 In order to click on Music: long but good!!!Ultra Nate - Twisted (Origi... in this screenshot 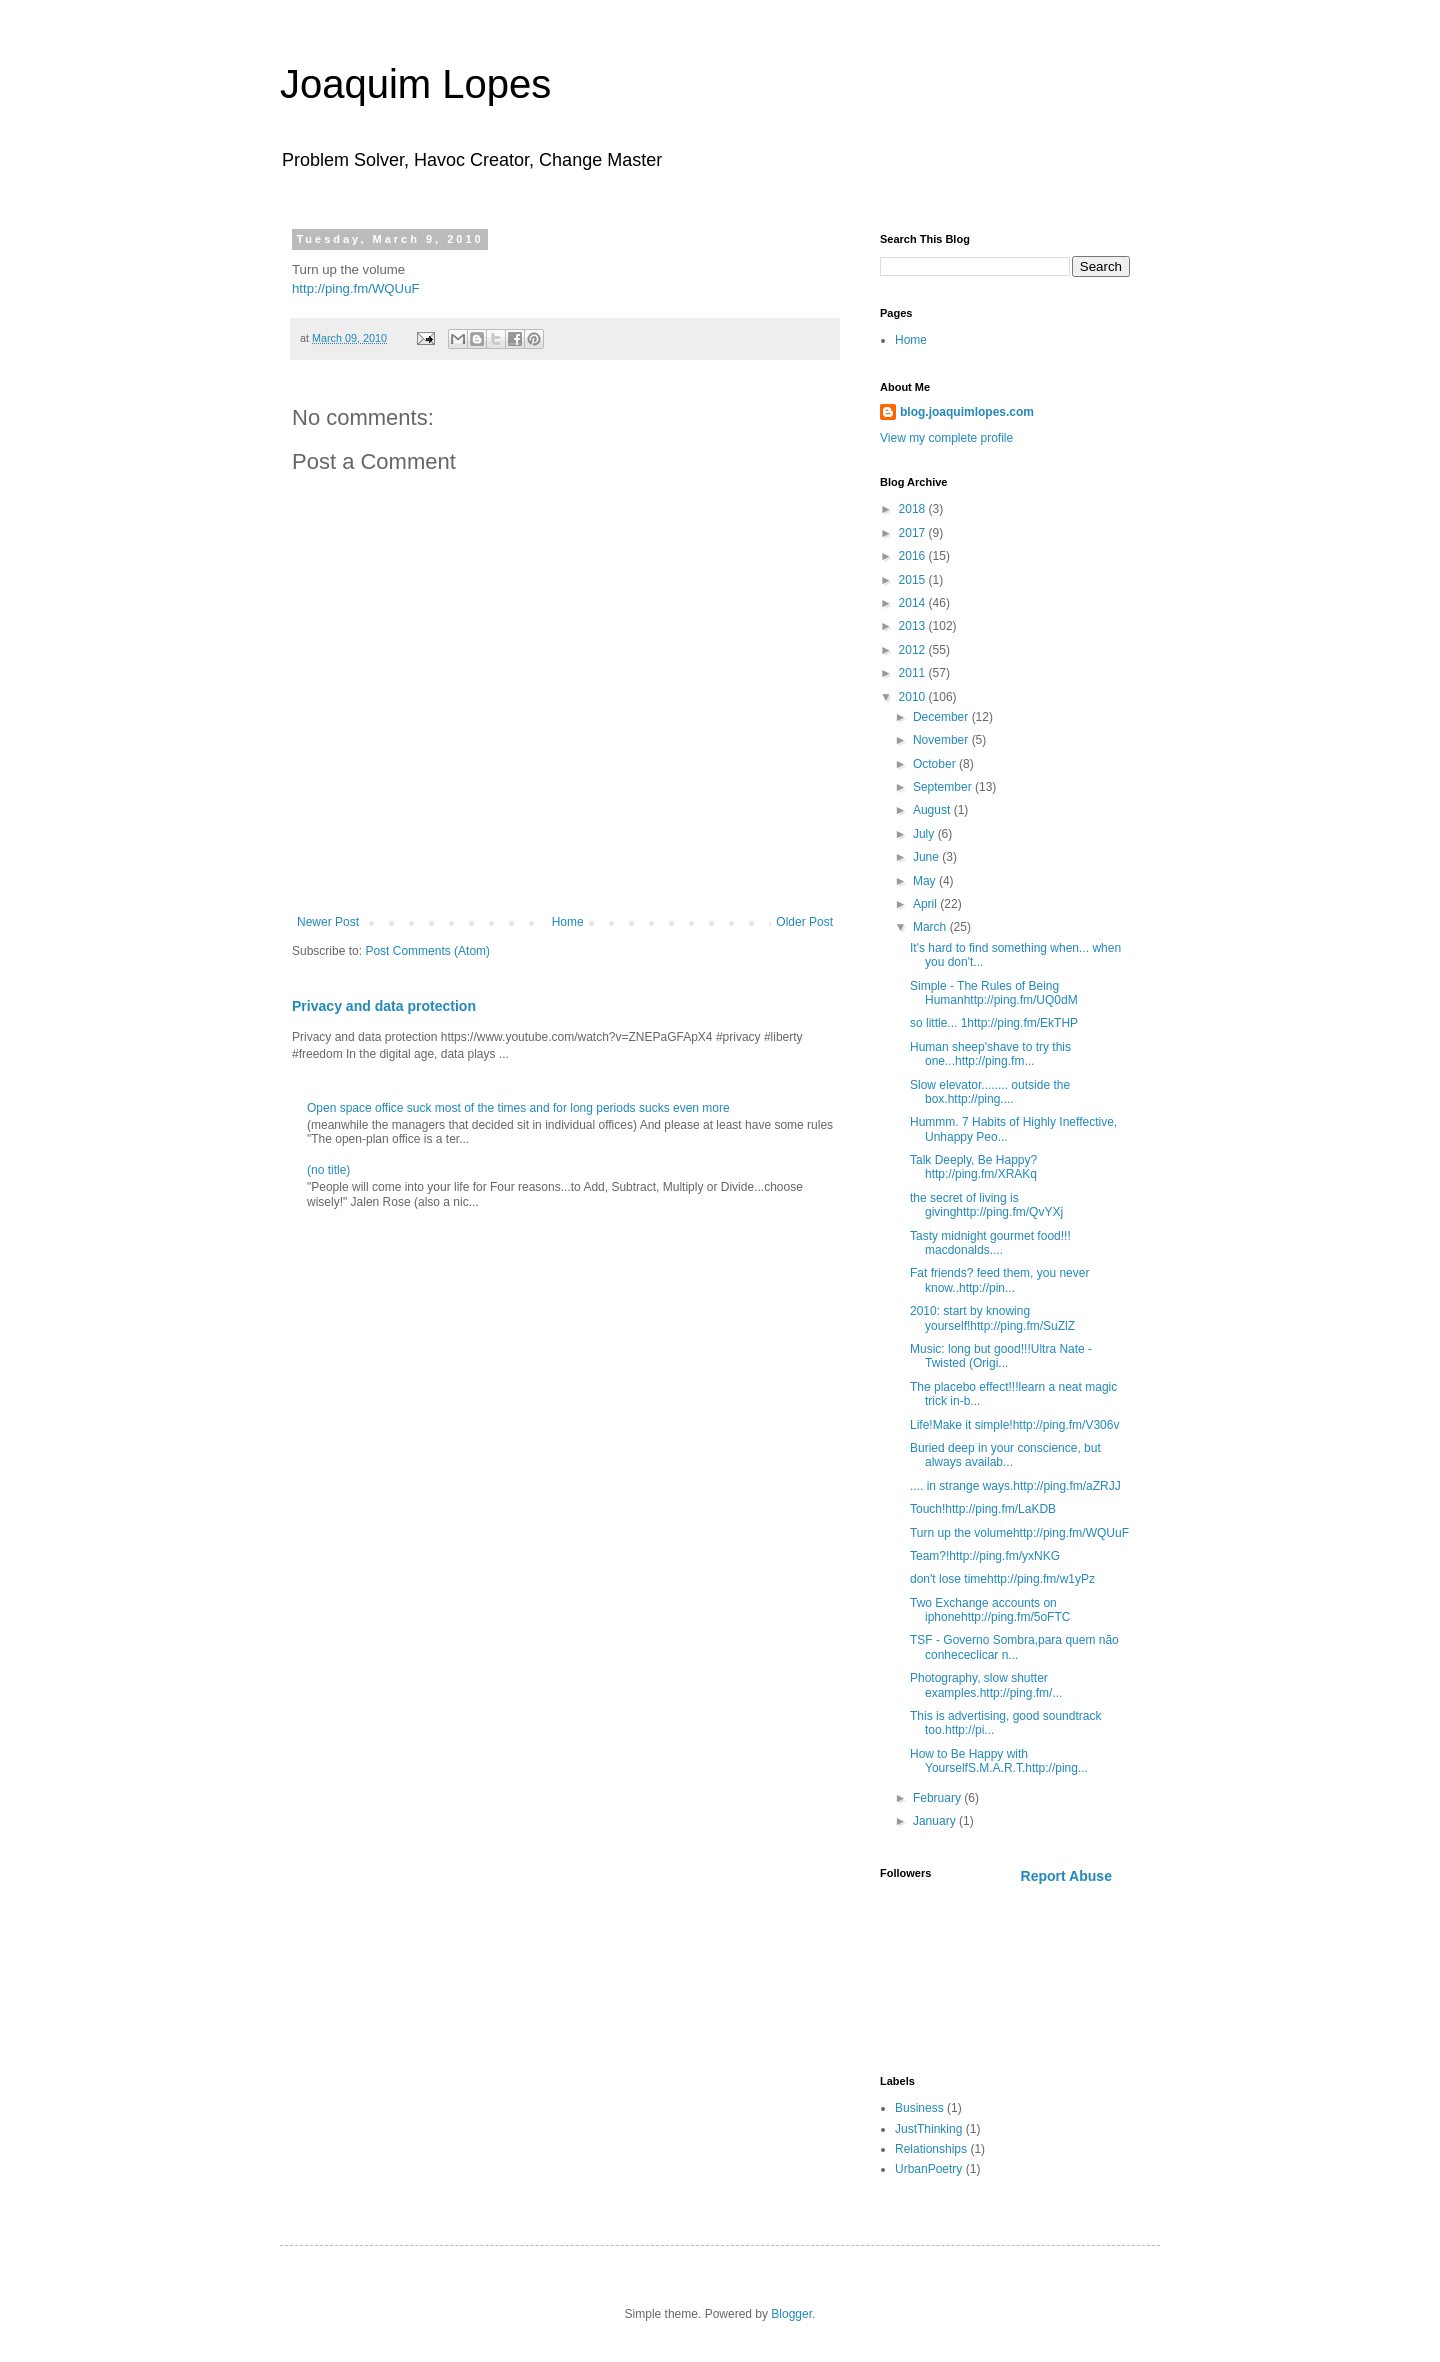, I will do `click(1001, 1356)`.